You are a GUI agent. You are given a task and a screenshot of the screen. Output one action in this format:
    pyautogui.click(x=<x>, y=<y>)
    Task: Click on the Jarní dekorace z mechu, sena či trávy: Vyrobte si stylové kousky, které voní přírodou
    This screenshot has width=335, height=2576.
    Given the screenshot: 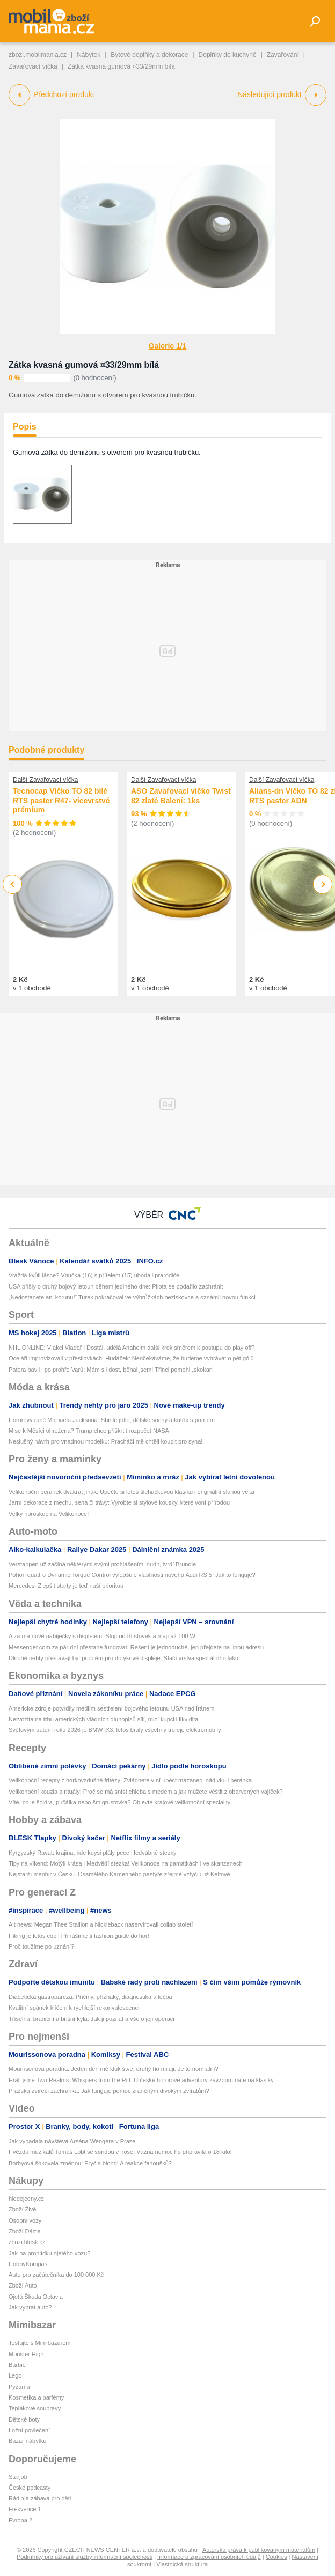 What is the action you would take?
    pyautogui.click(x=119, y=1502)
    